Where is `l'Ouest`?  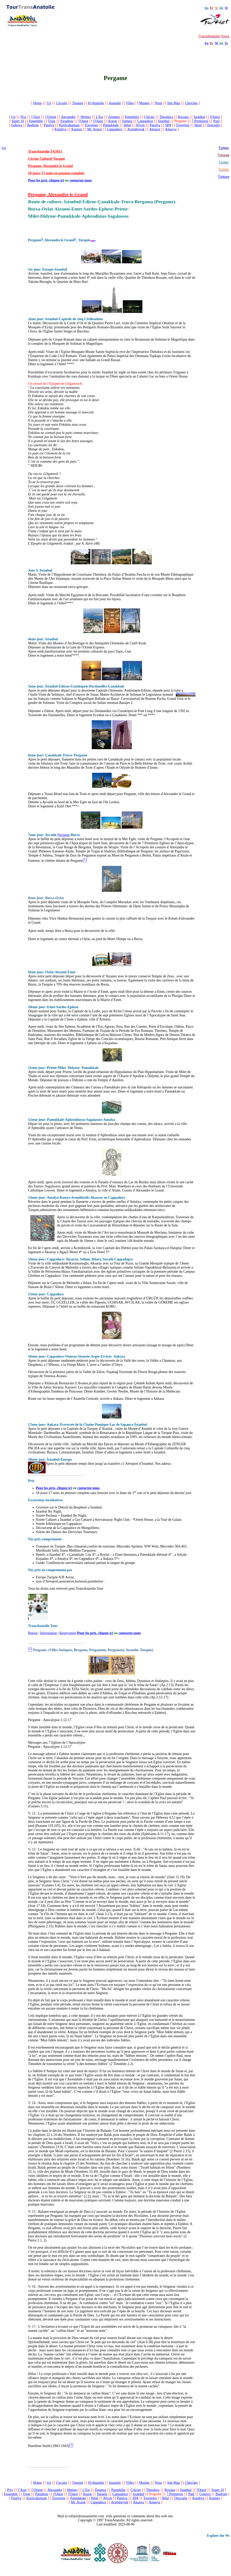
l'Ouest is located at coordinates (215, 117).